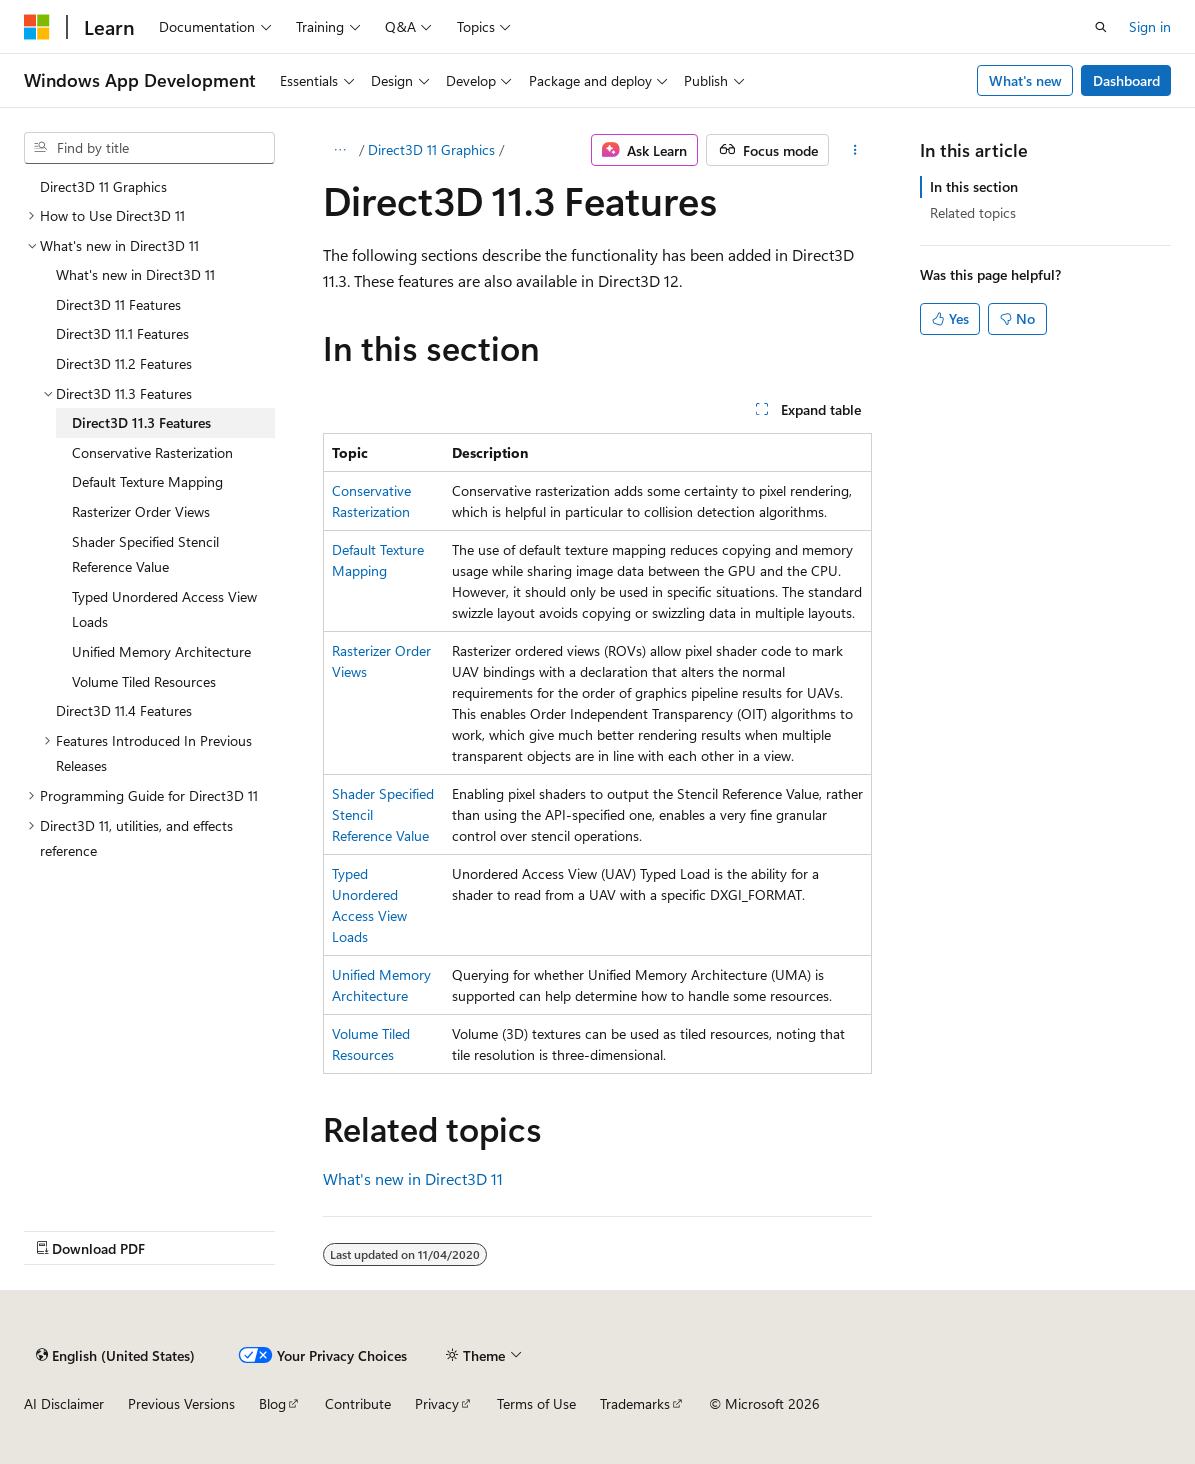 This screenshot has height=1464, width=1195. Describe the element at coordinates (340, 150) in the screenshot. I see `[All breadcrumbs]` at that location.